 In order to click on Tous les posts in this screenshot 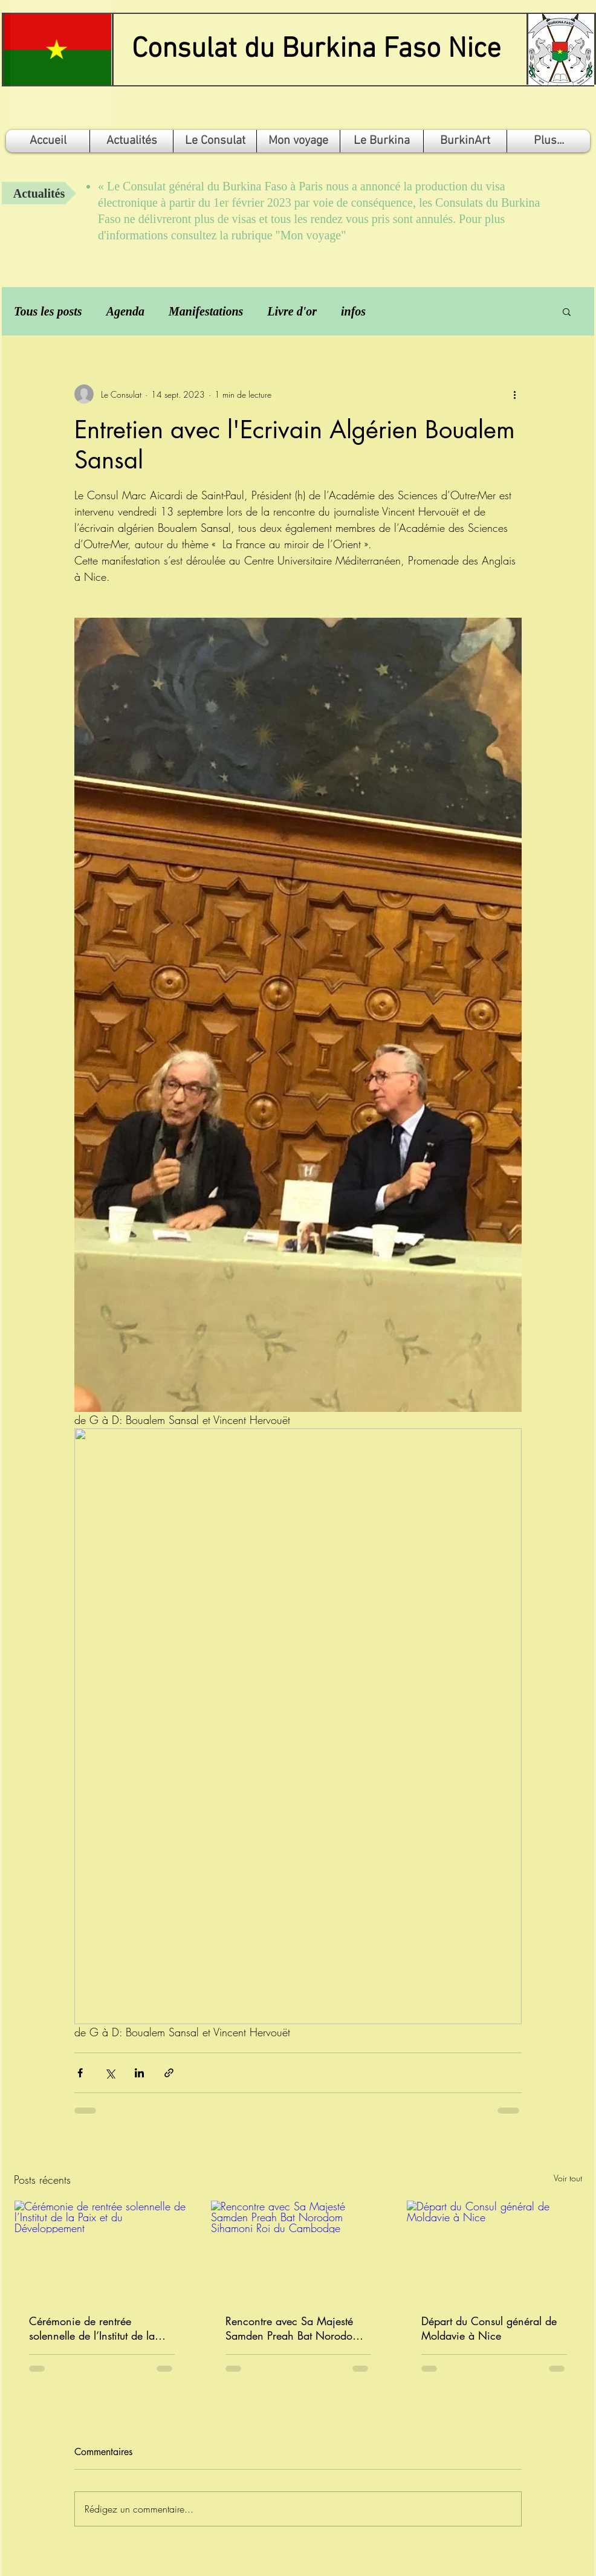, I will do `click(48, 311)`.